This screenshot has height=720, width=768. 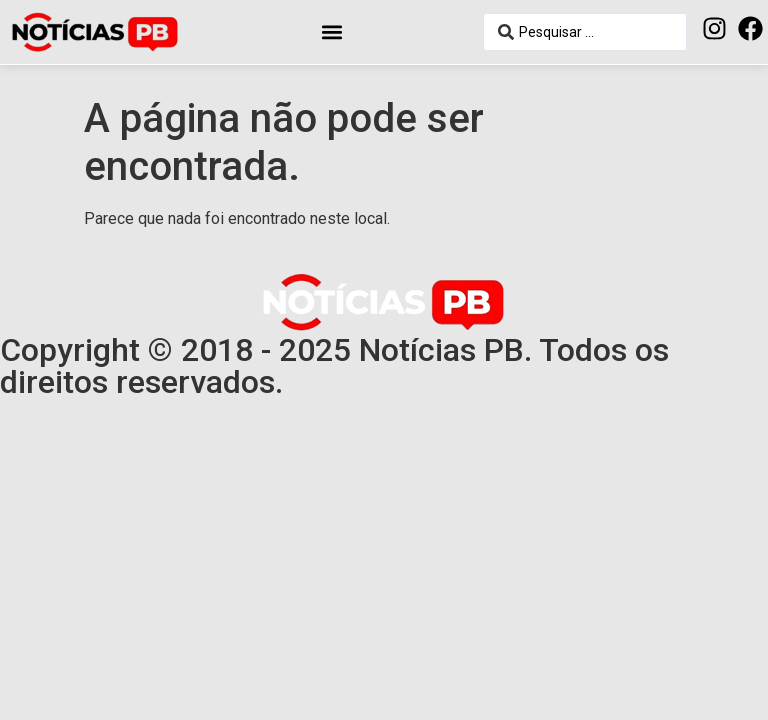 What do you see at coordinates (331, 32) in the screenshot?
I see `[button]` at bounding box center [331, 32].